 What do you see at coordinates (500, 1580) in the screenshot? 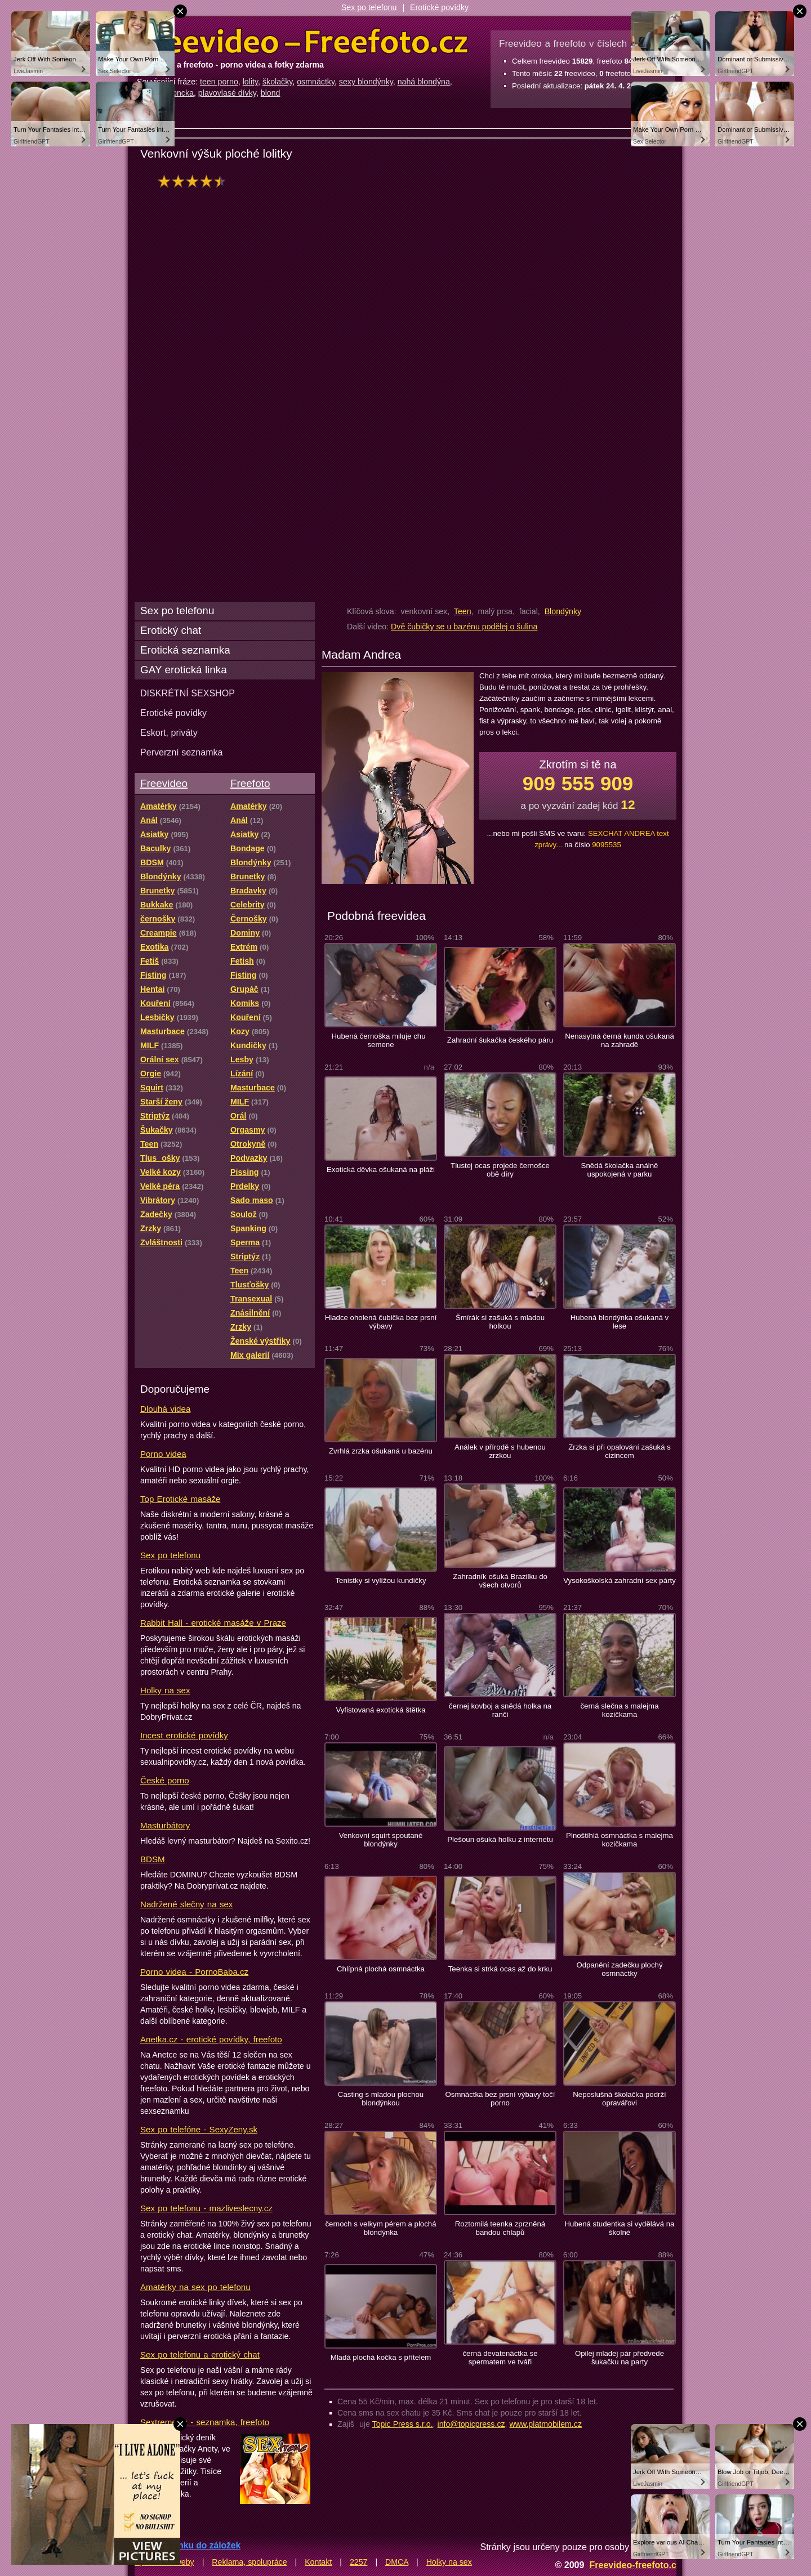
I see `Zahradník ošuká Brazilku do všech otvorů` at bounding box center [500, 1580].